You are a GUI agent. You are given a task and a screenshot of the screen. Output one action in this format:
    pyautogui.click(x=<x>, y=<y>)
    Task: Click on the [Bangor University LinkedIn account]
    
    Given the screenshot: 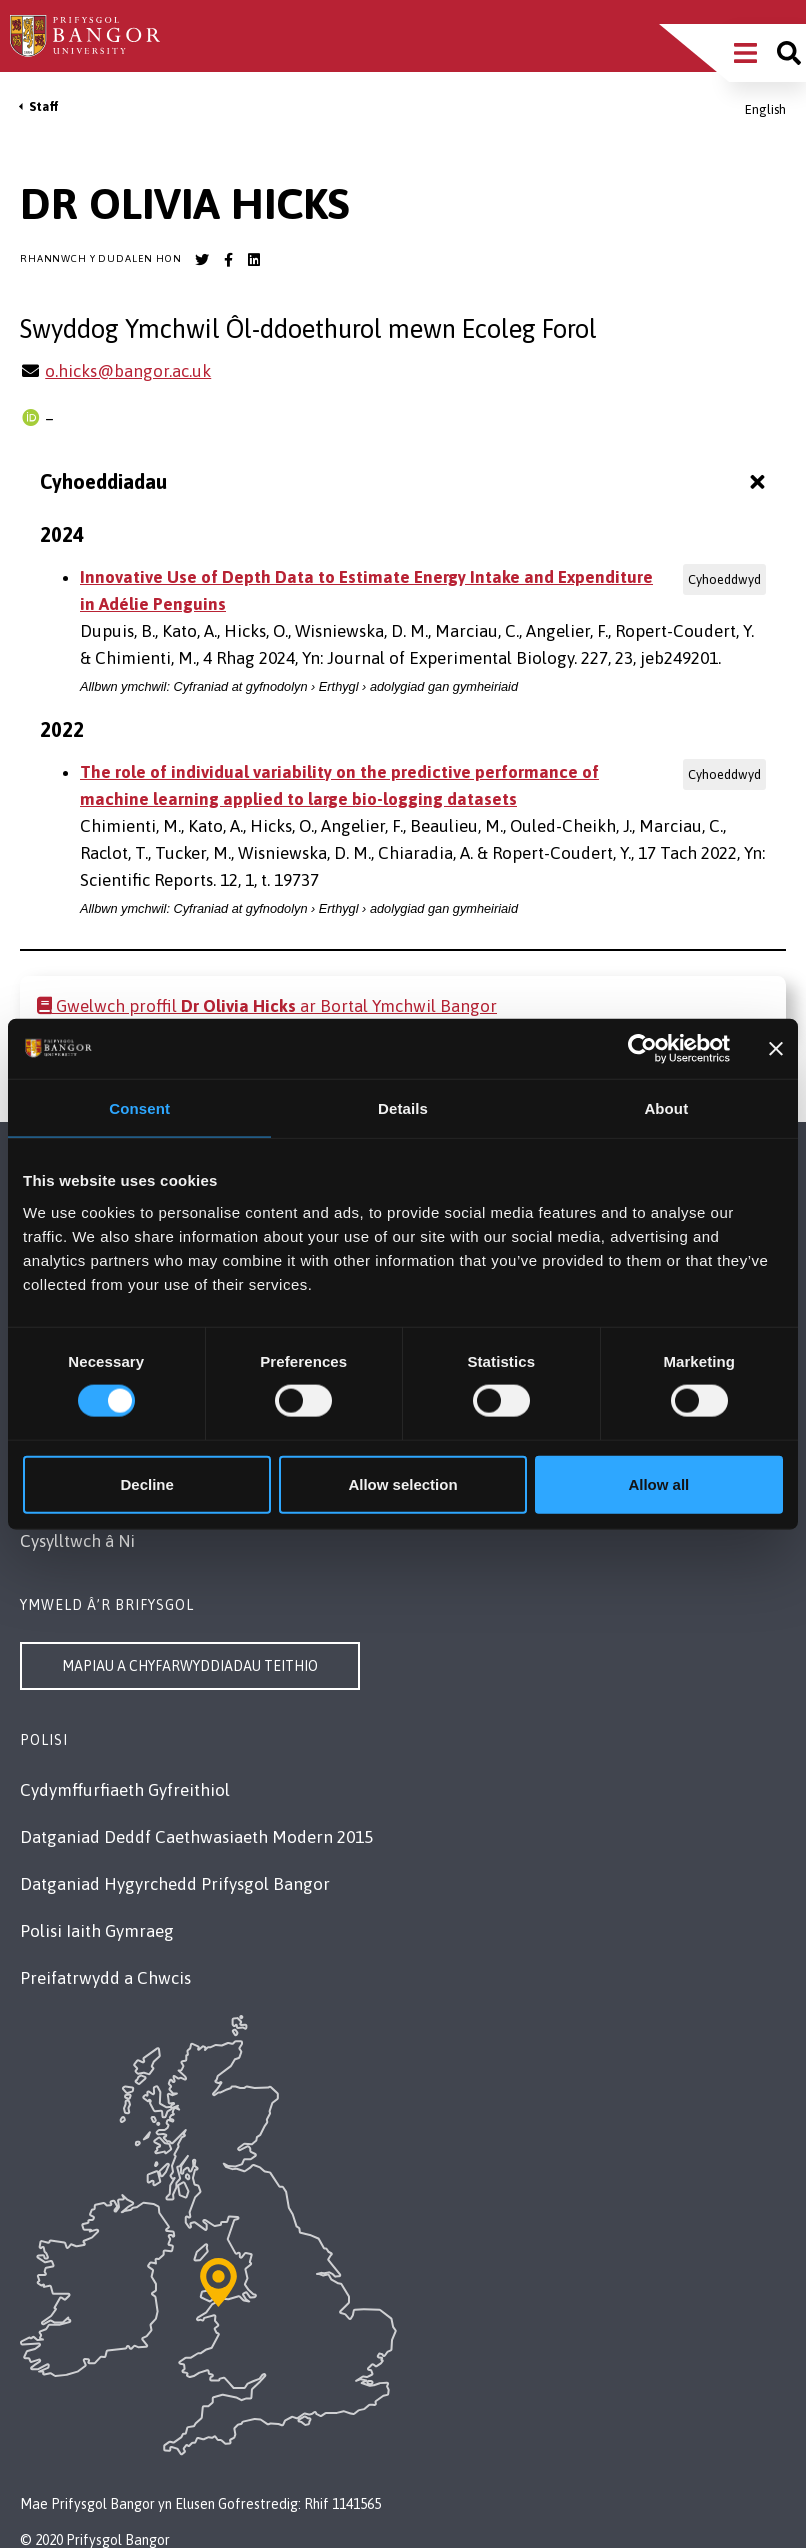 What is the action you would take?
    pyautogui.click(x=254, y=260)
    